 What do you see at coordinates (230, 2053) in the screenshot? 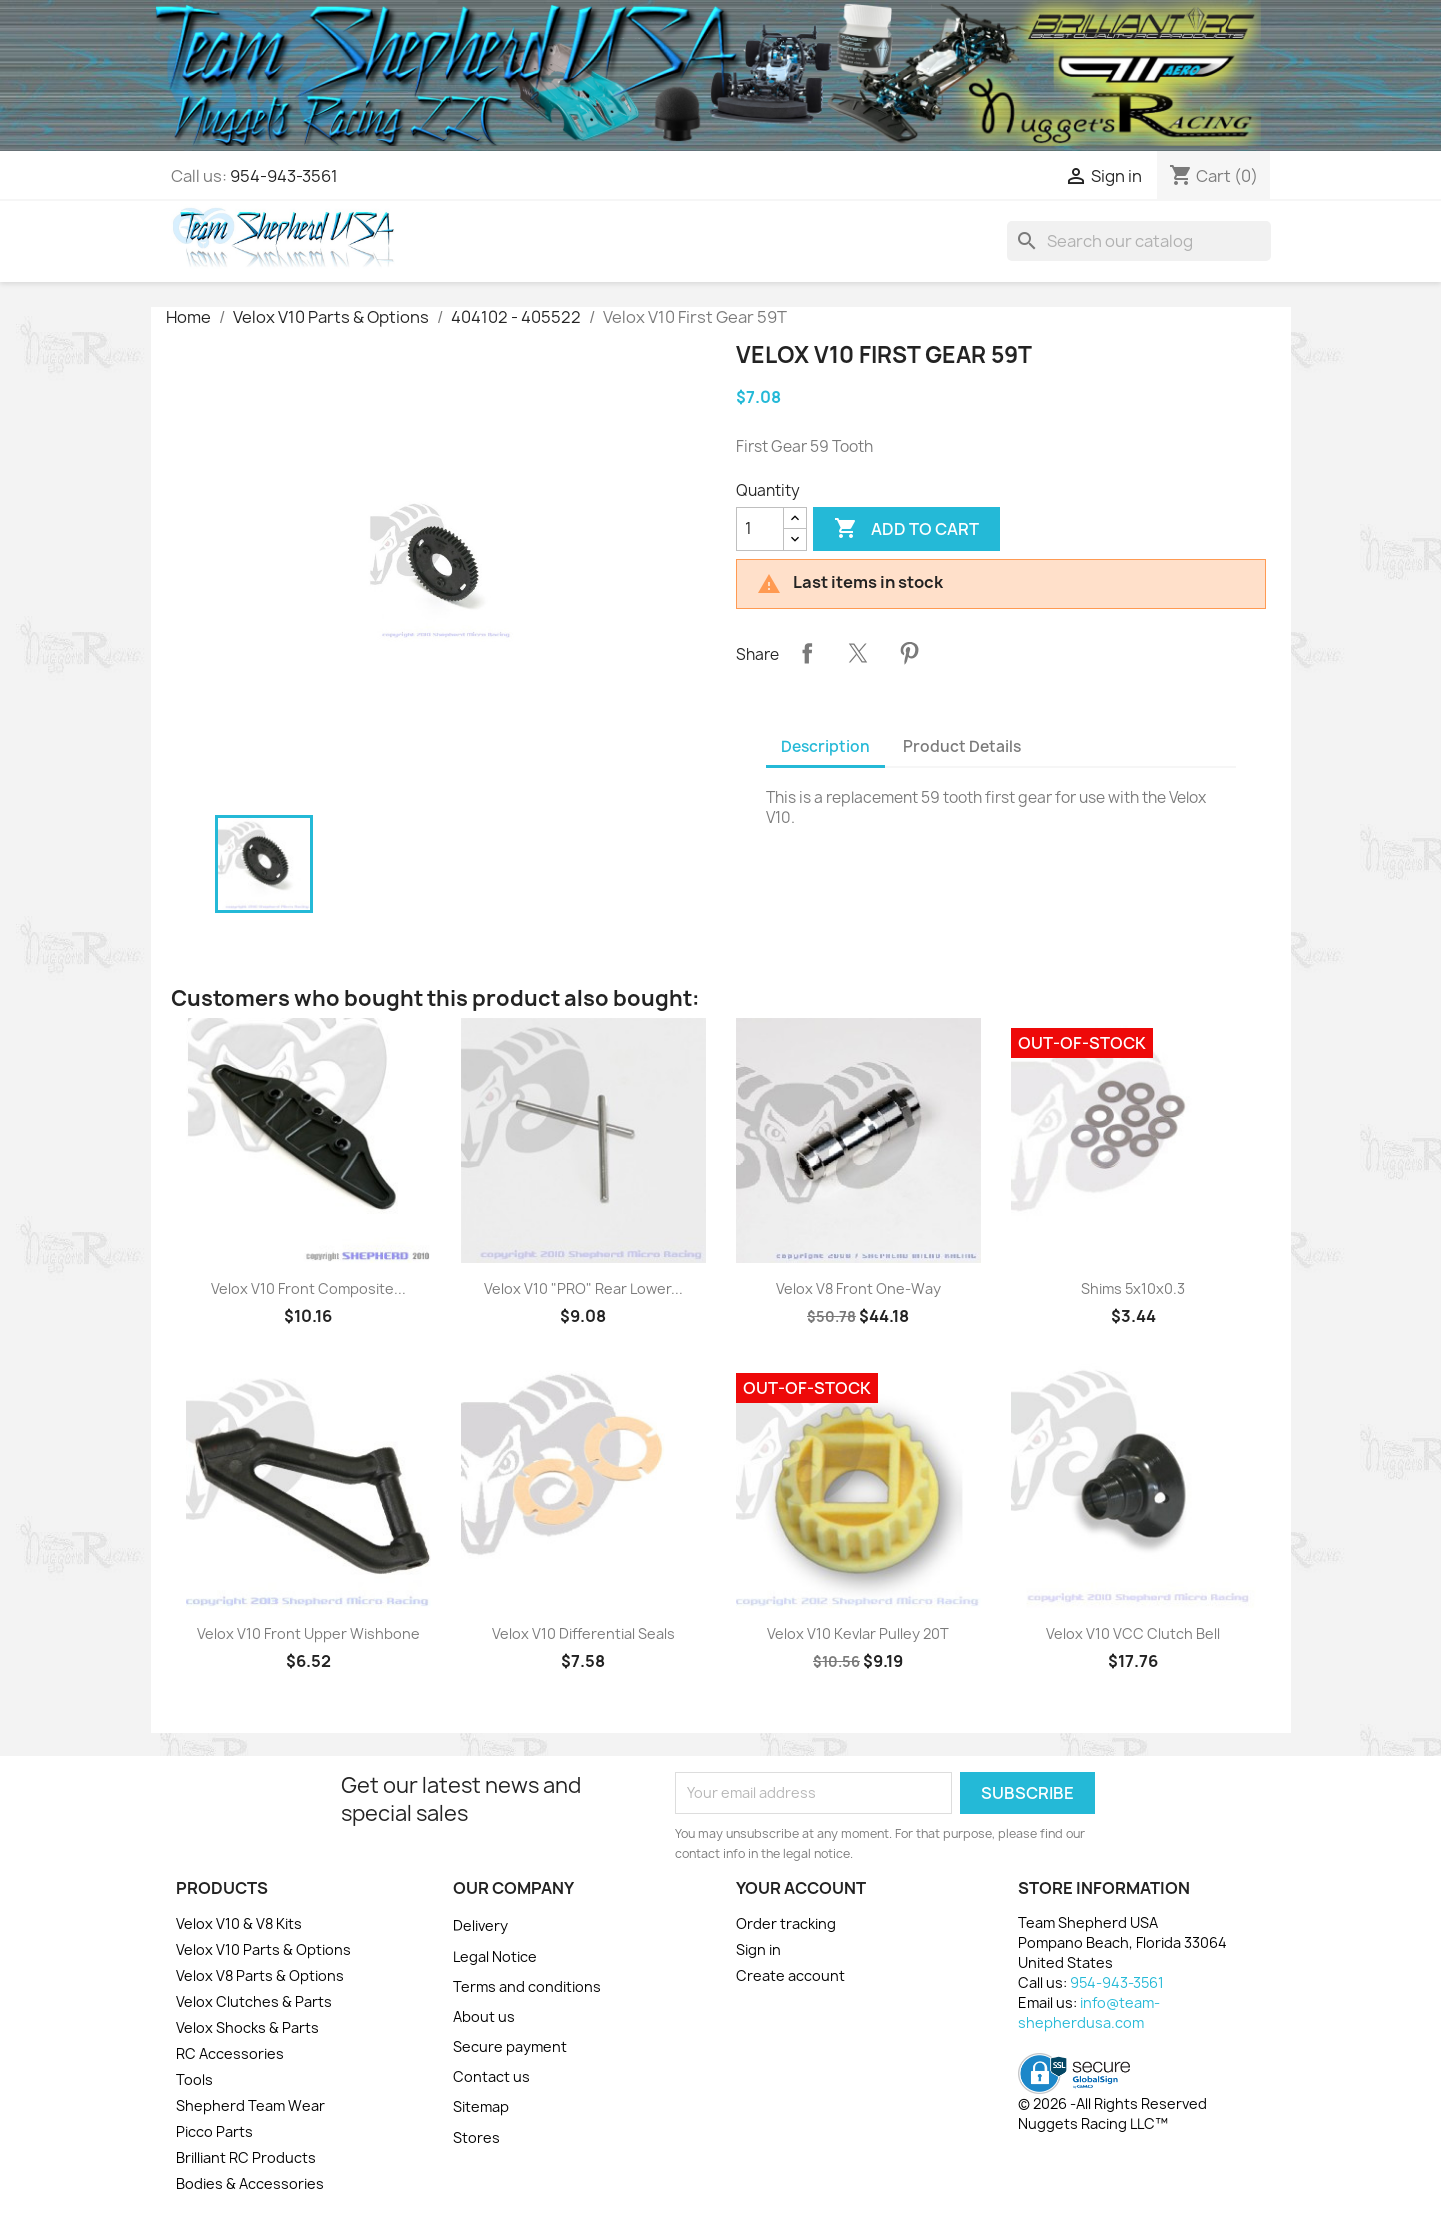
I see `RC Accessories` at bounding box center [230, 2053].